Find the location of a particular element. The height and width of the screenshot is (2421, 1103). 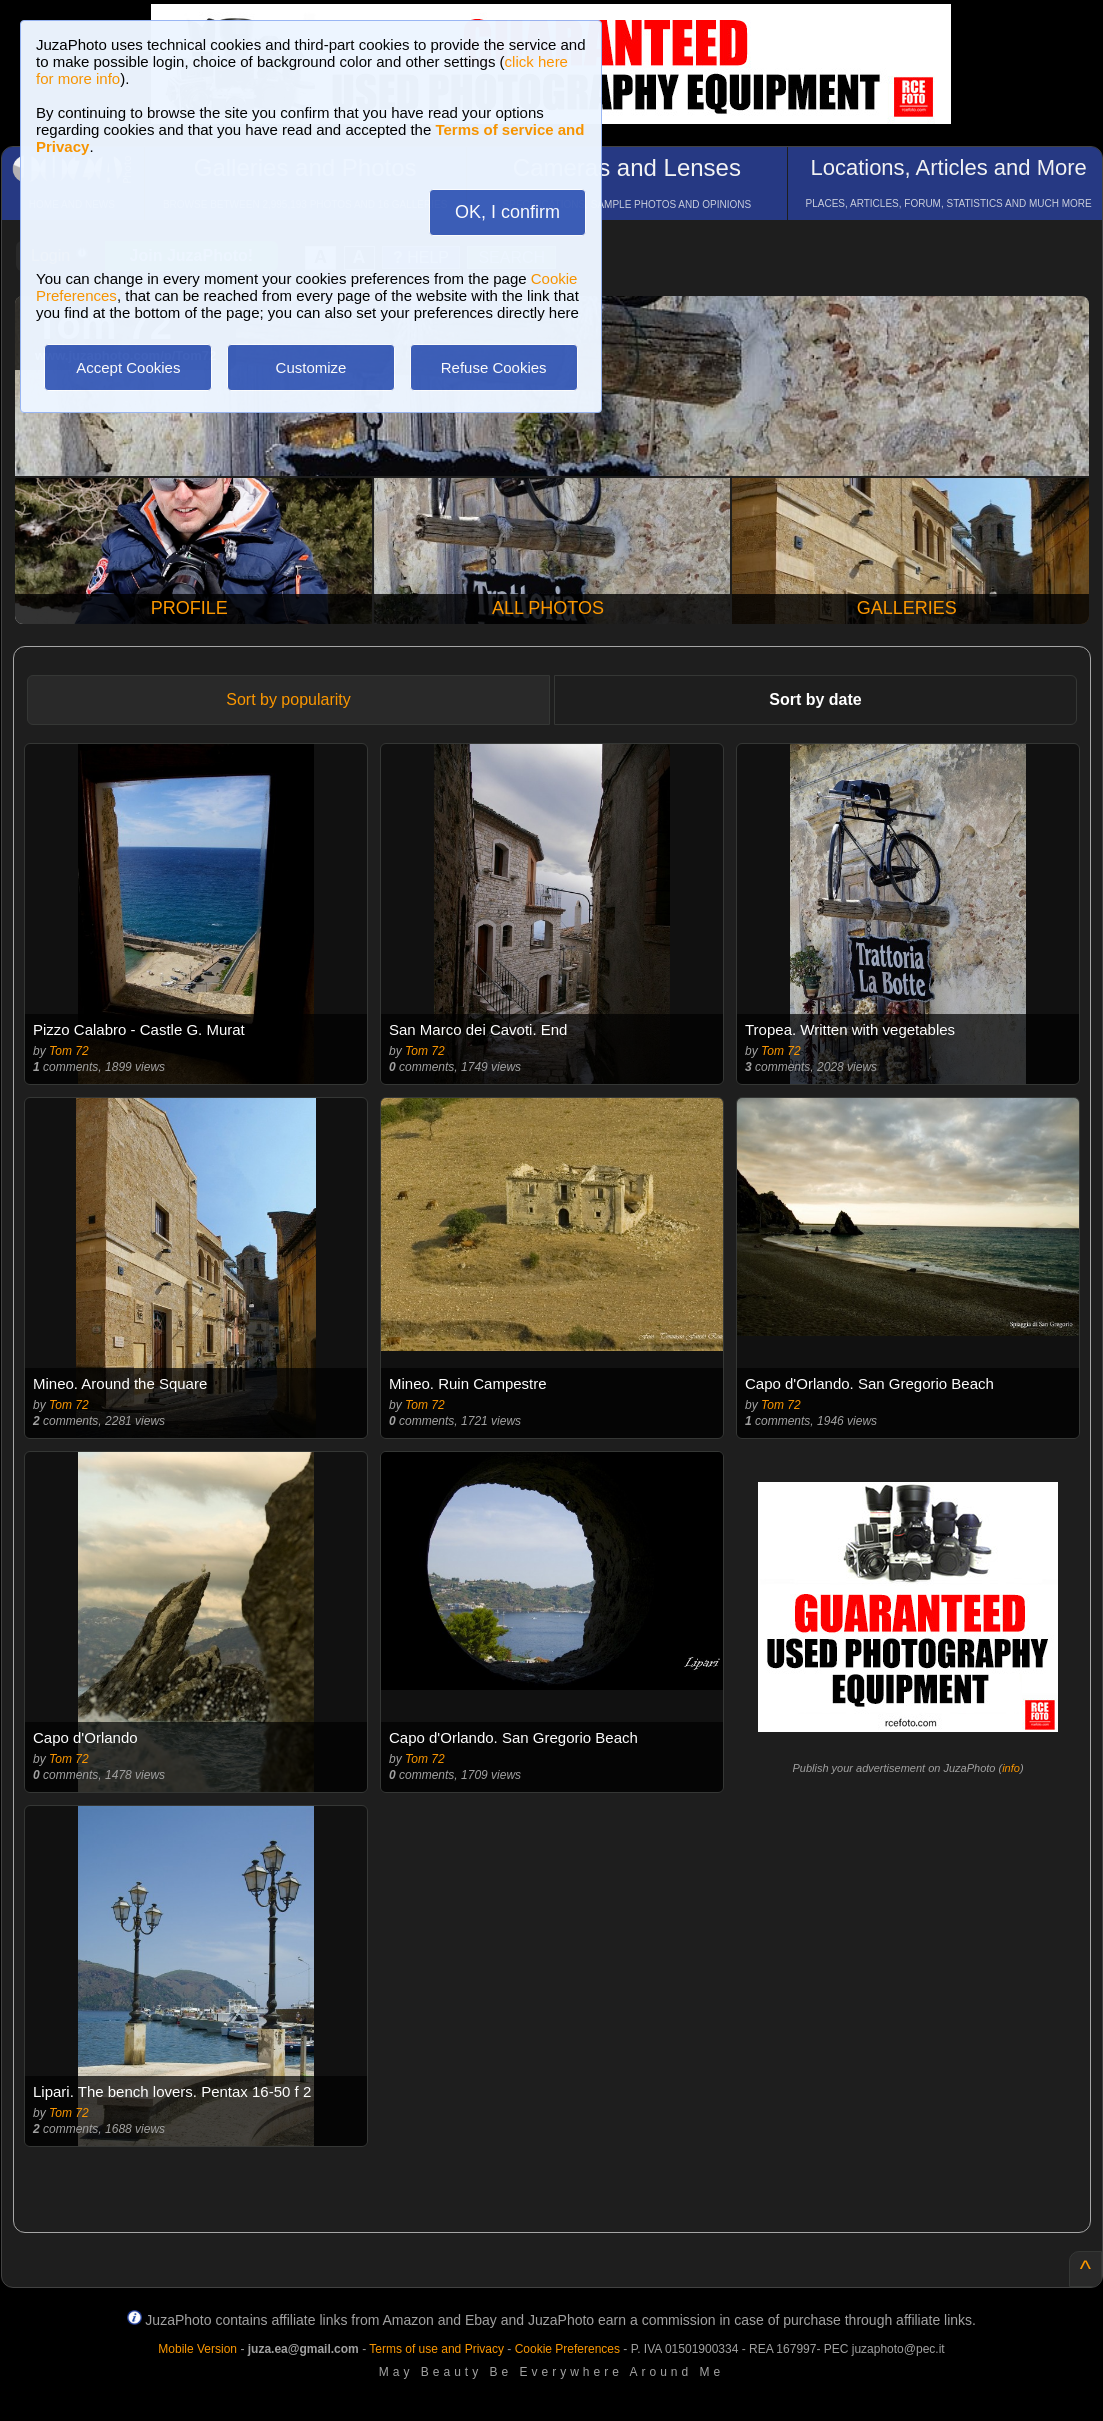

Cookie Preferences is located at coordinates (567, 2349).